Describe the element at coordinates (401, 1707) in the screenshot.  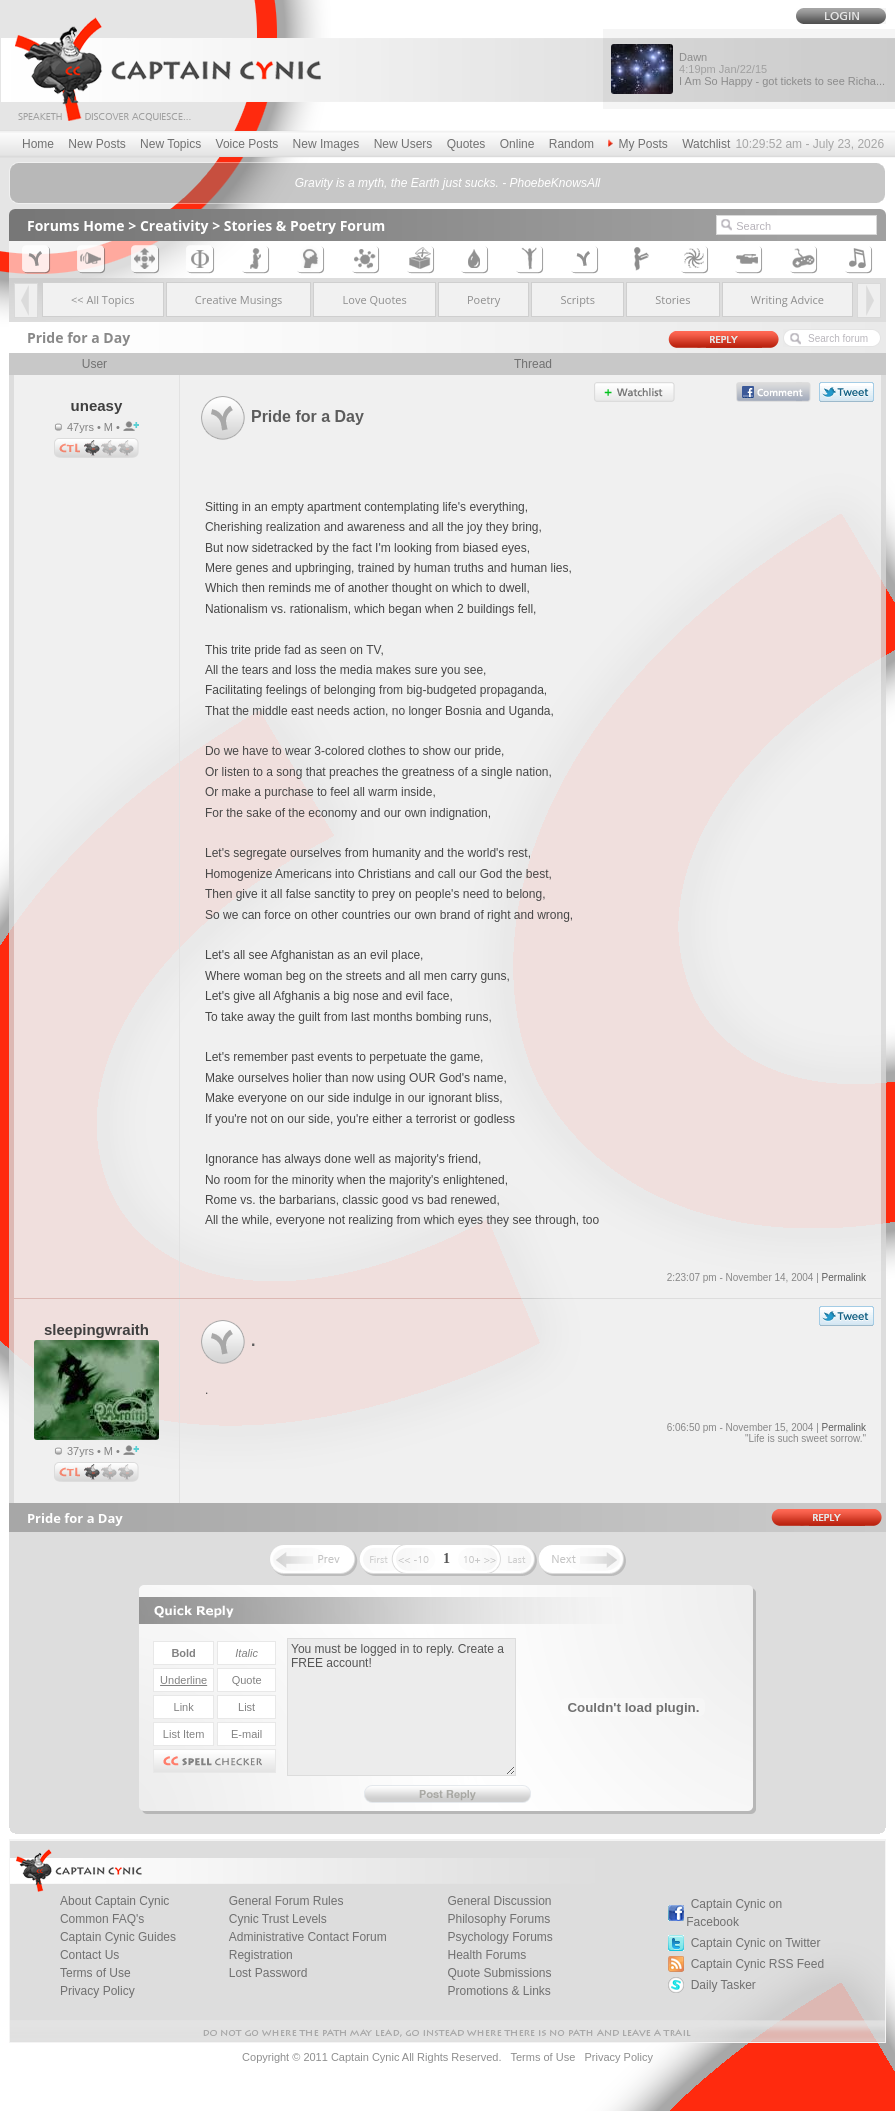
I see `You must be logged in to reply. Create a FREE account!` at that location.